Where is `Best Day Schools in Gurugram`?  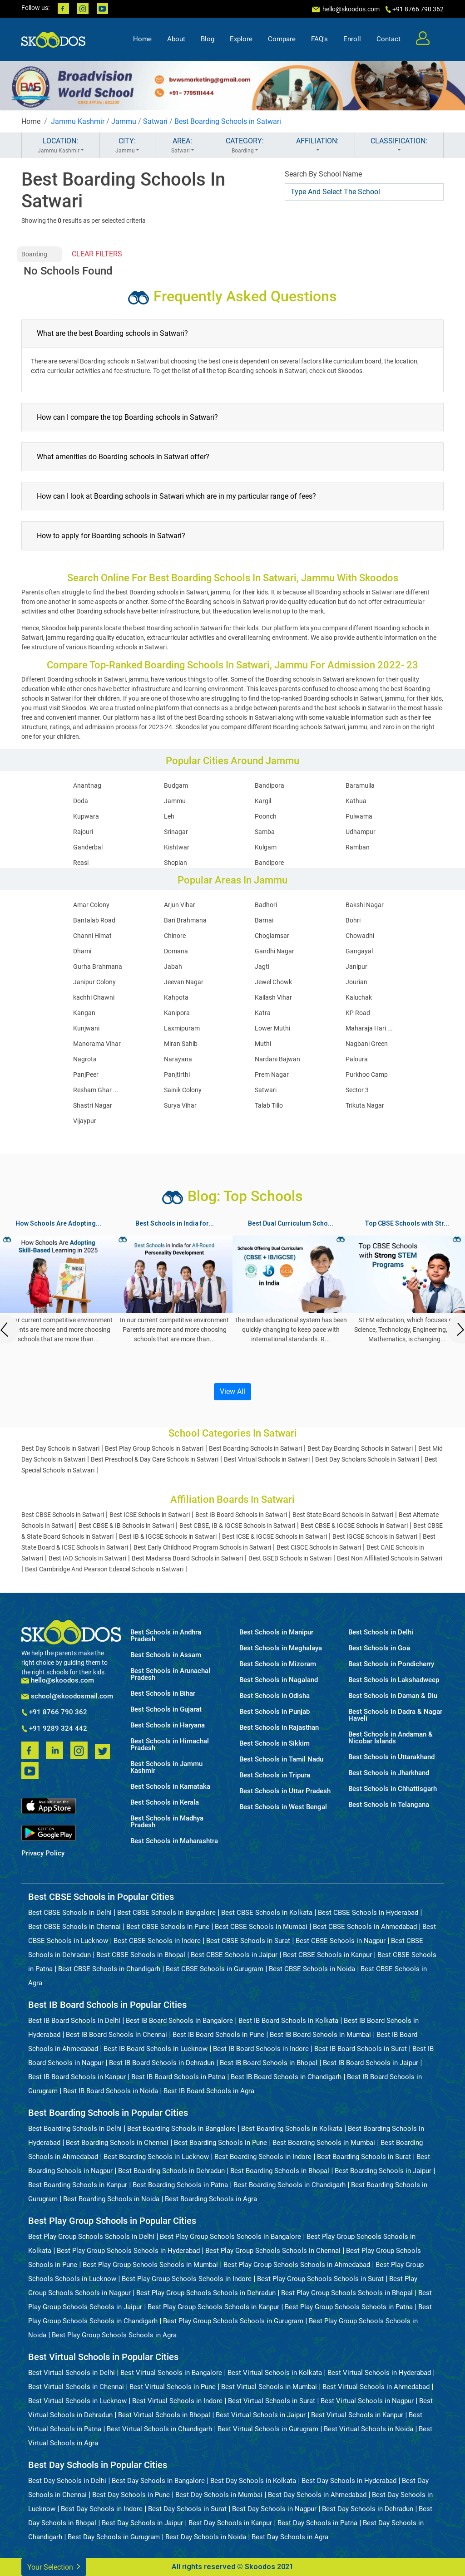 Best Day Schools in Gurugram is located at coordinates (114, 2537).